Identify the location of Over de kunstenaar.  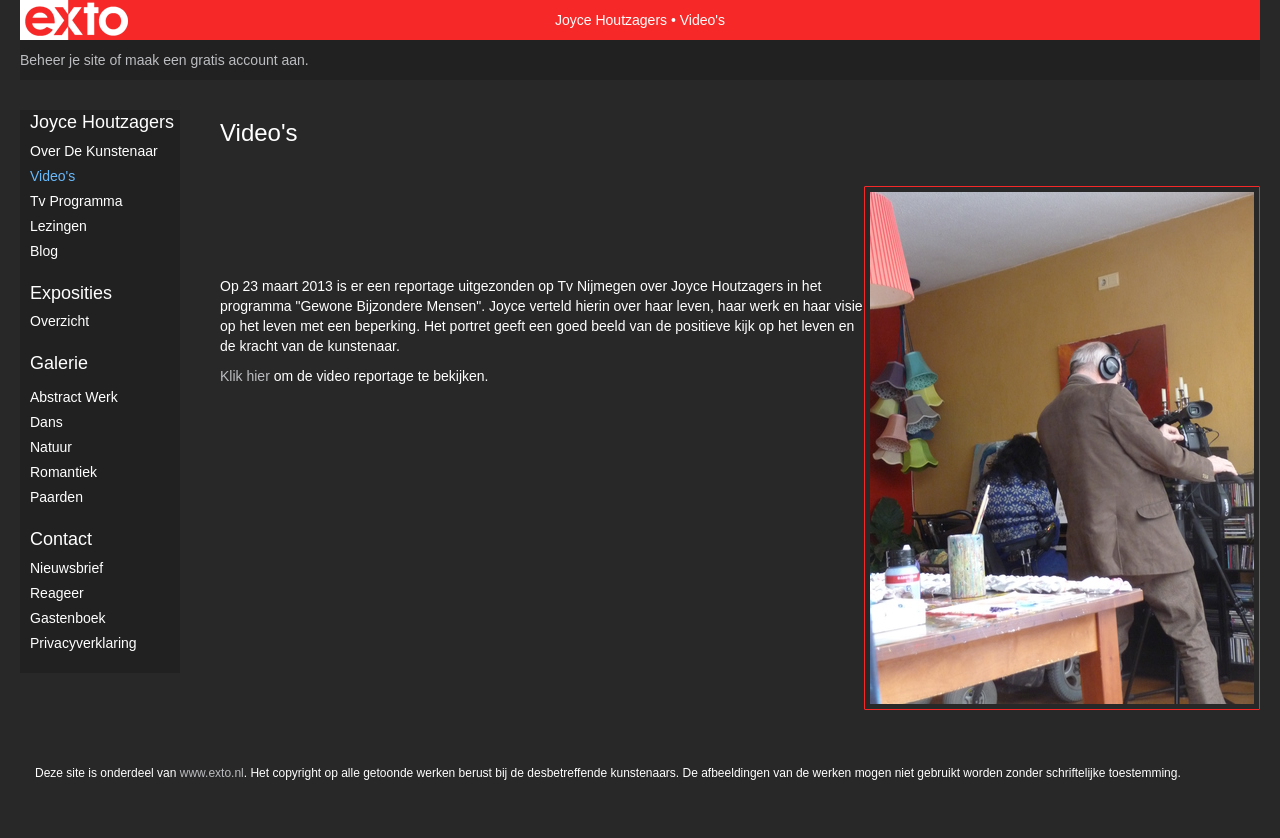
(94, 151).